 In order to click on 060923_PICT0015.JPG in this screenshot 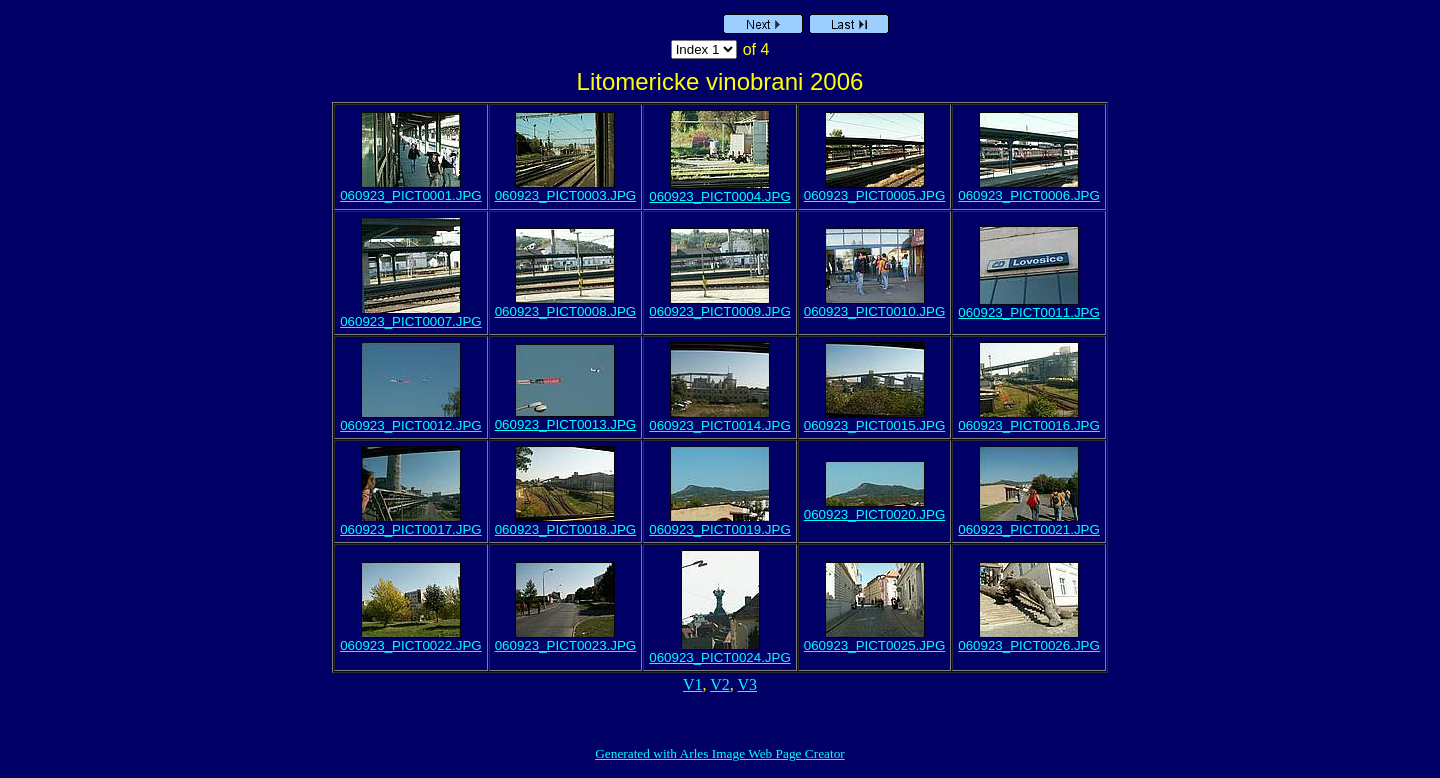, I will do `click(875, 425)`.